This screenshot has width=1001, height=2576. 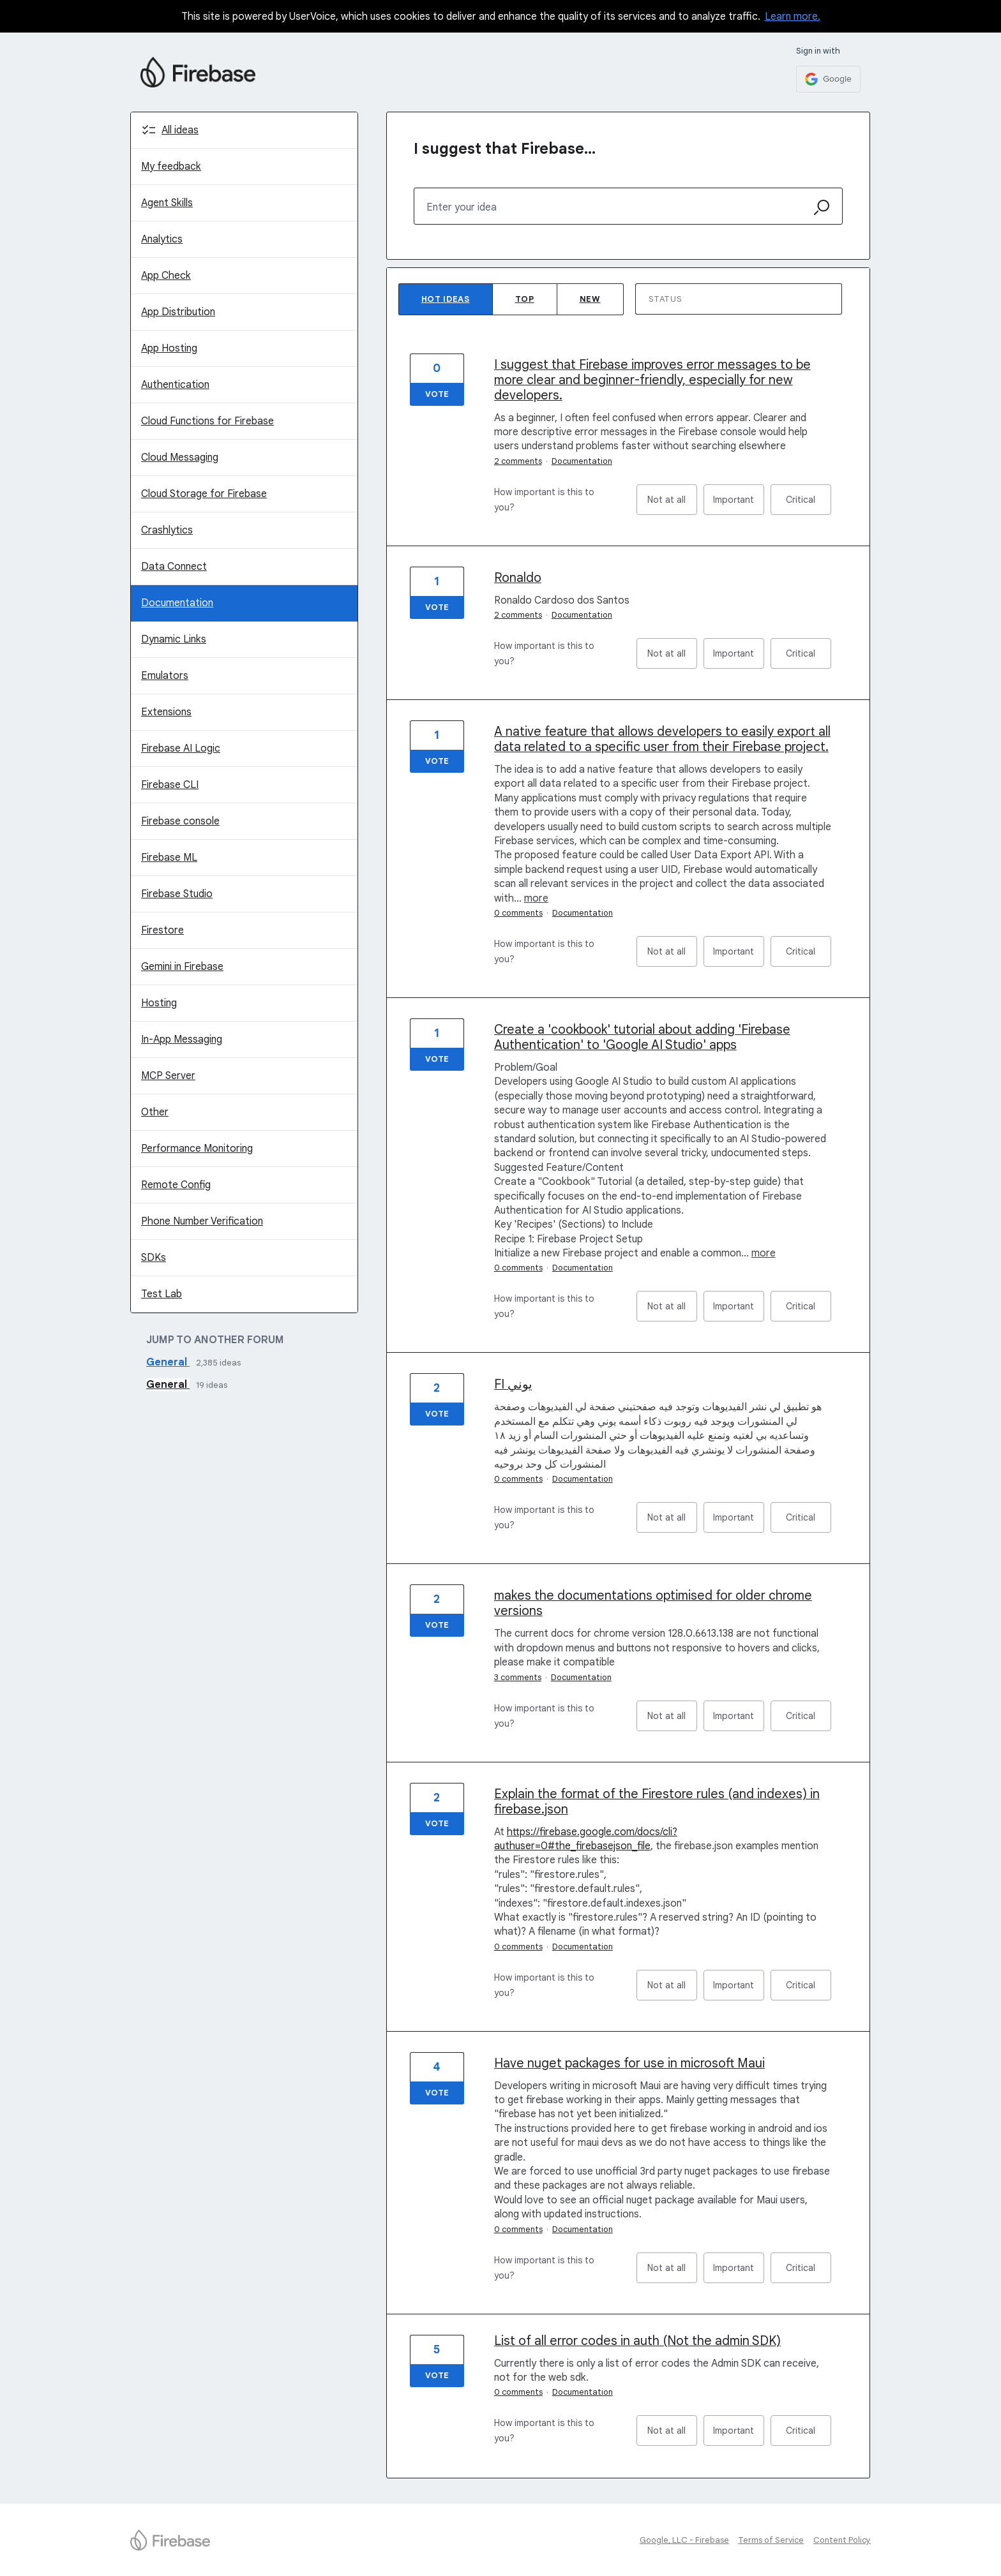 I want to click on Documentation, so click(x=177, y=603).